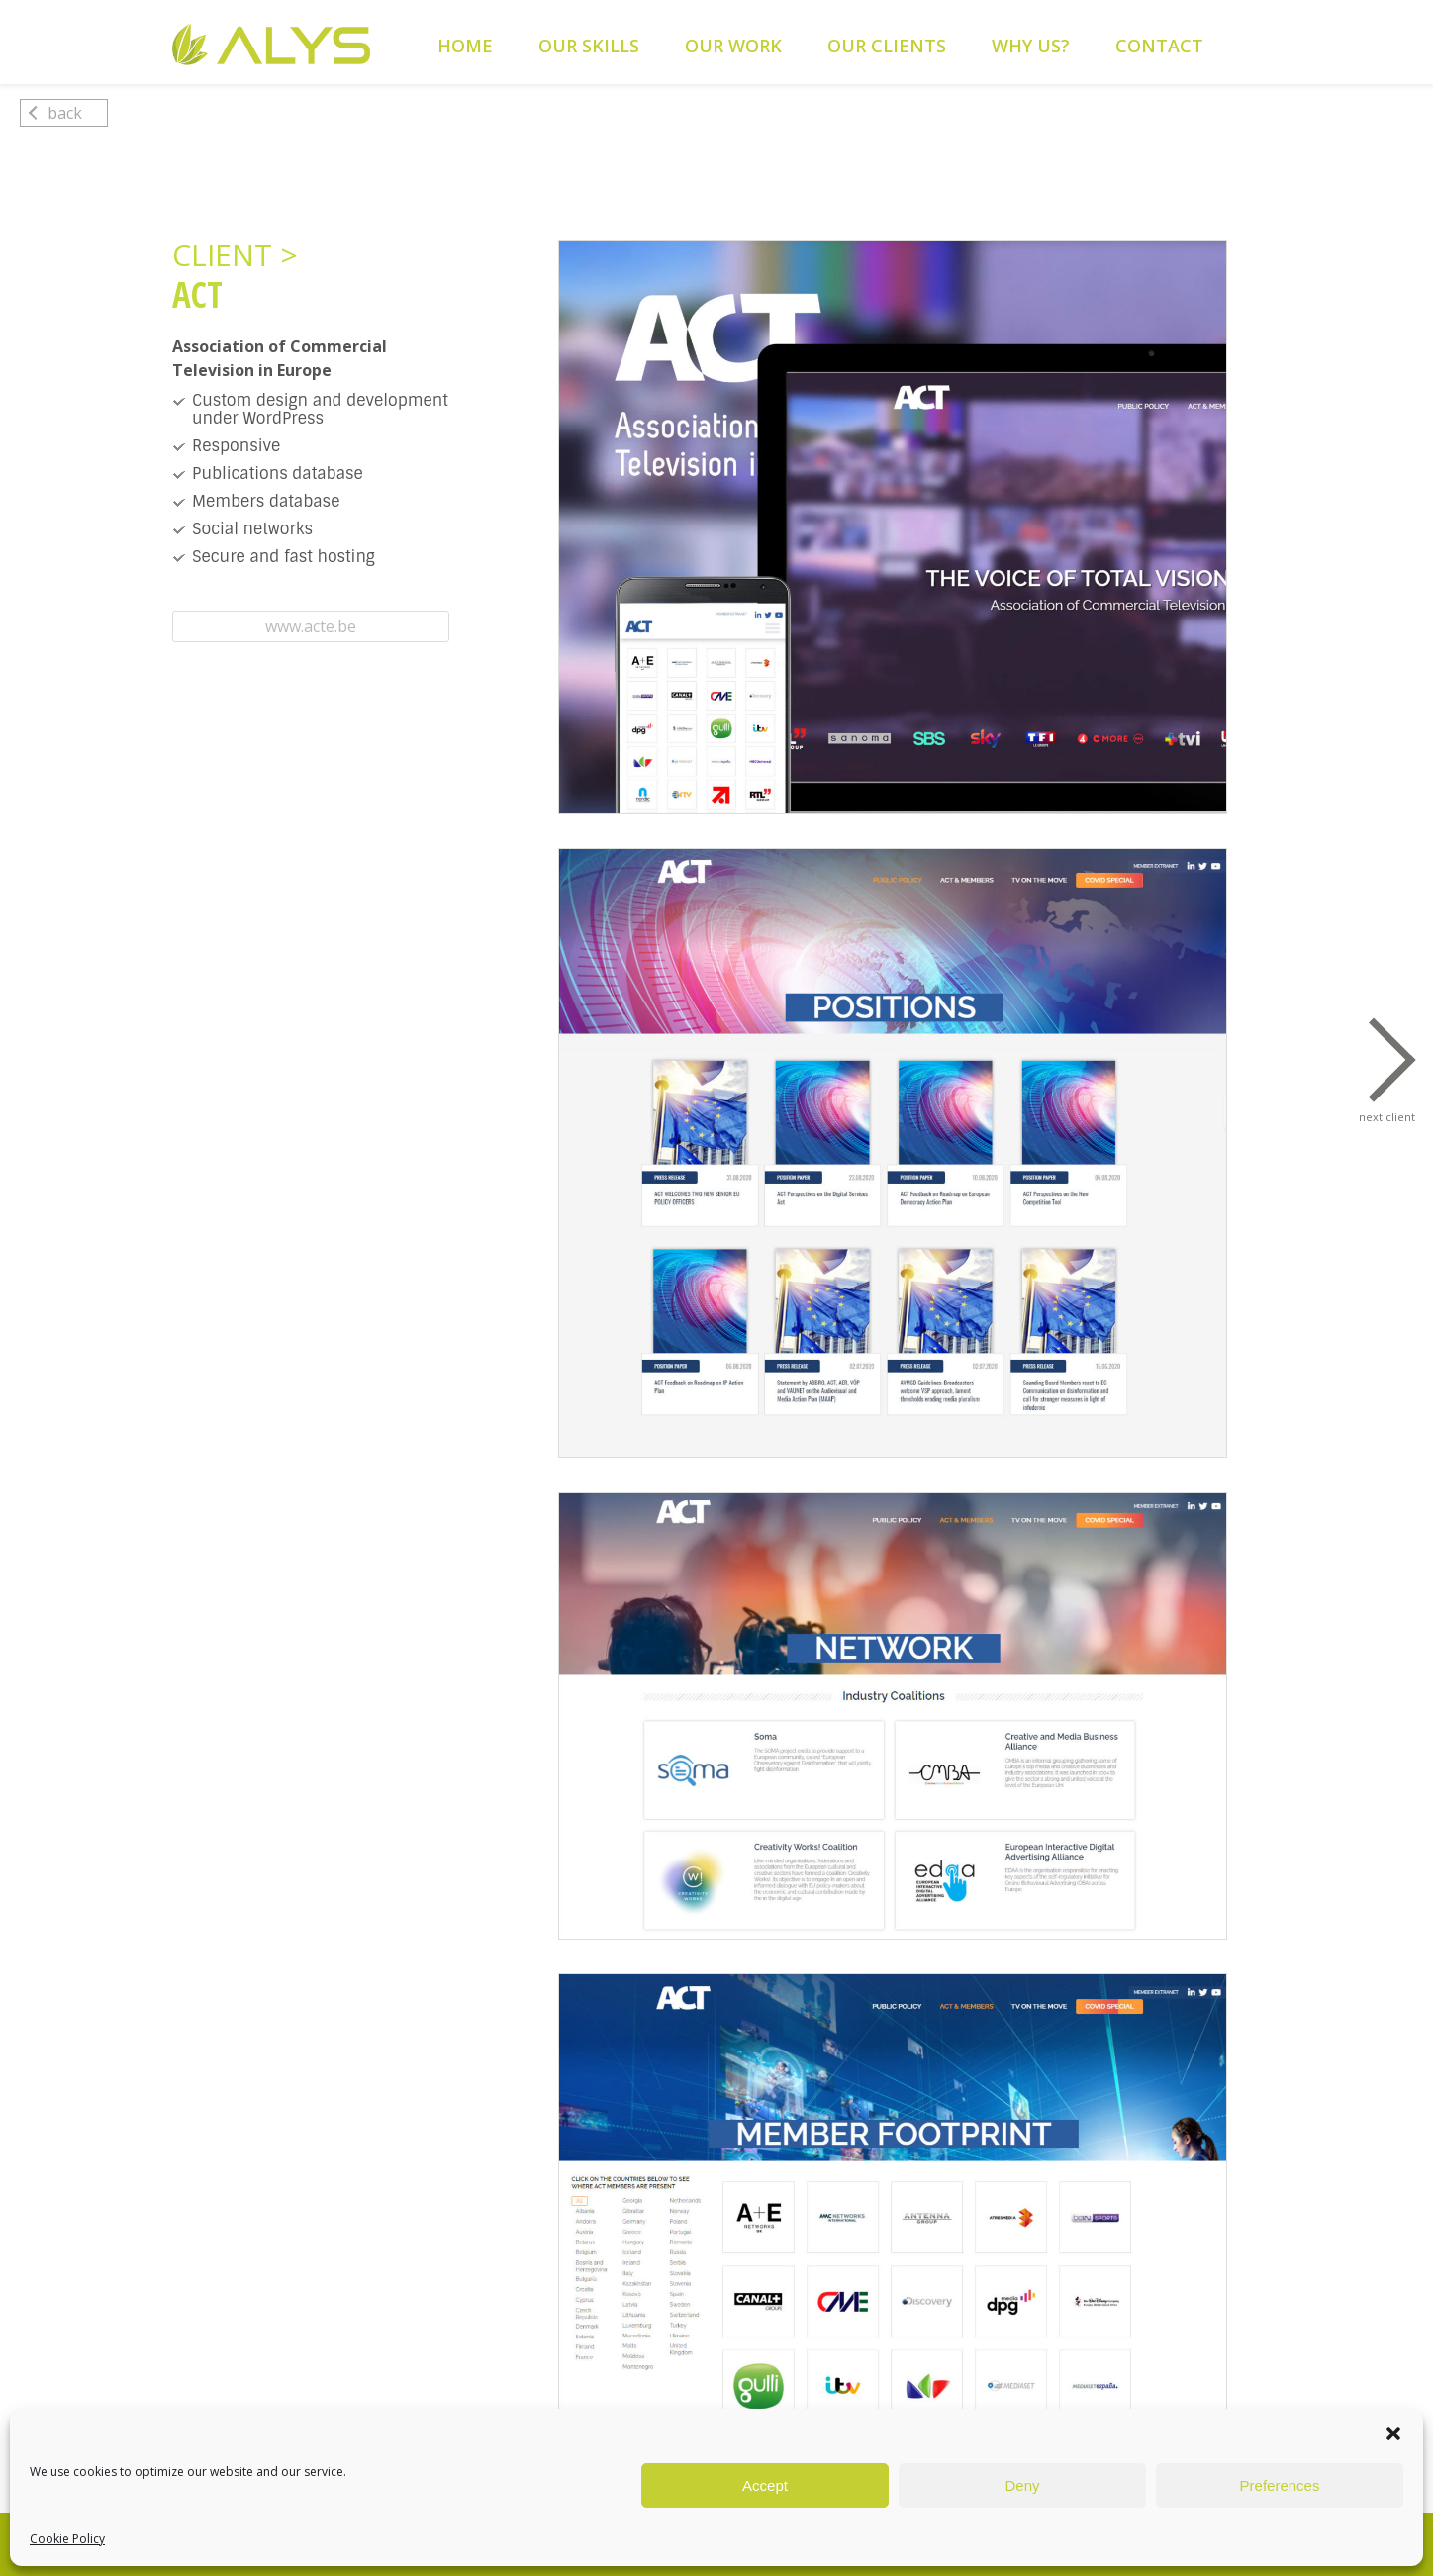  Describe the element at coordinates (310, 626) in the screenshot. I see `www.acte.be` at that location.